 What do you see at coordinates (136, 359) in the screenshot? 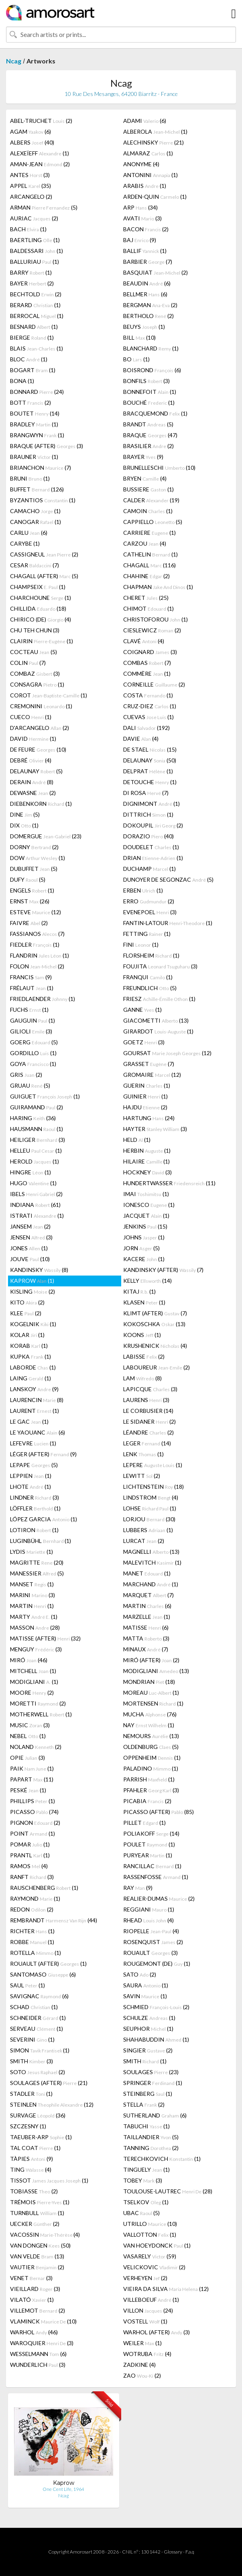
I see `BO (1)` at bounding box center [136, 359].